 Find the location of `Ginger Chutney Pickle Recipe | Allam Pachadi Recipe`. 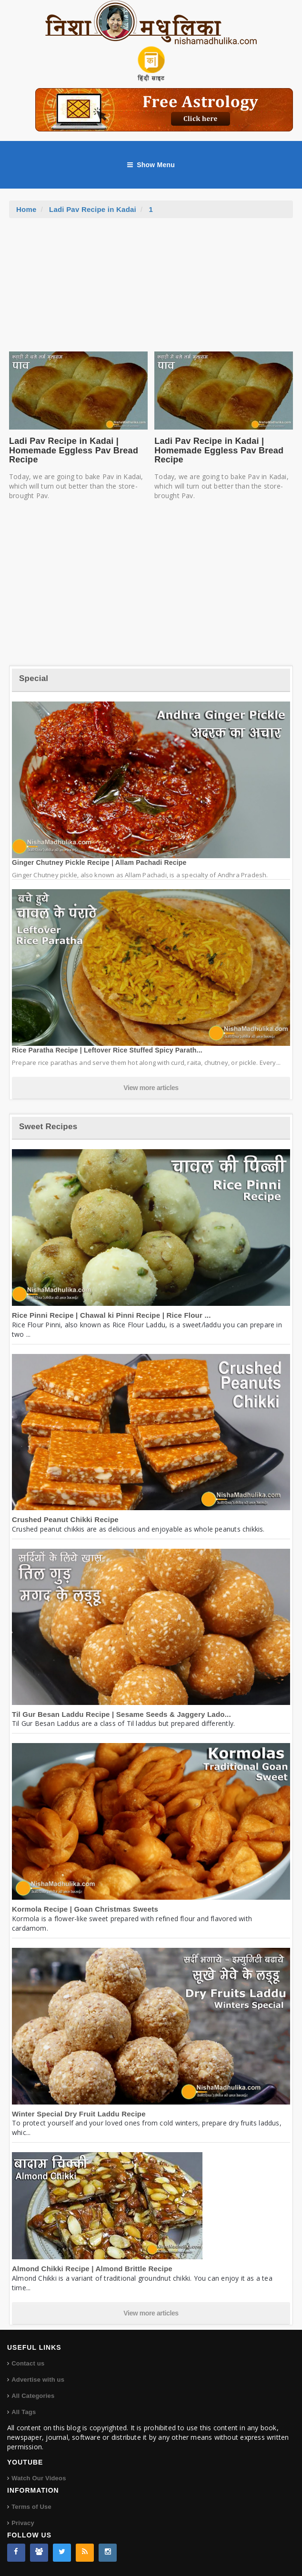

Ginger Chutney Pickle Recipe | Allam Pachadi Recipe is located at coordinates (99, 862).